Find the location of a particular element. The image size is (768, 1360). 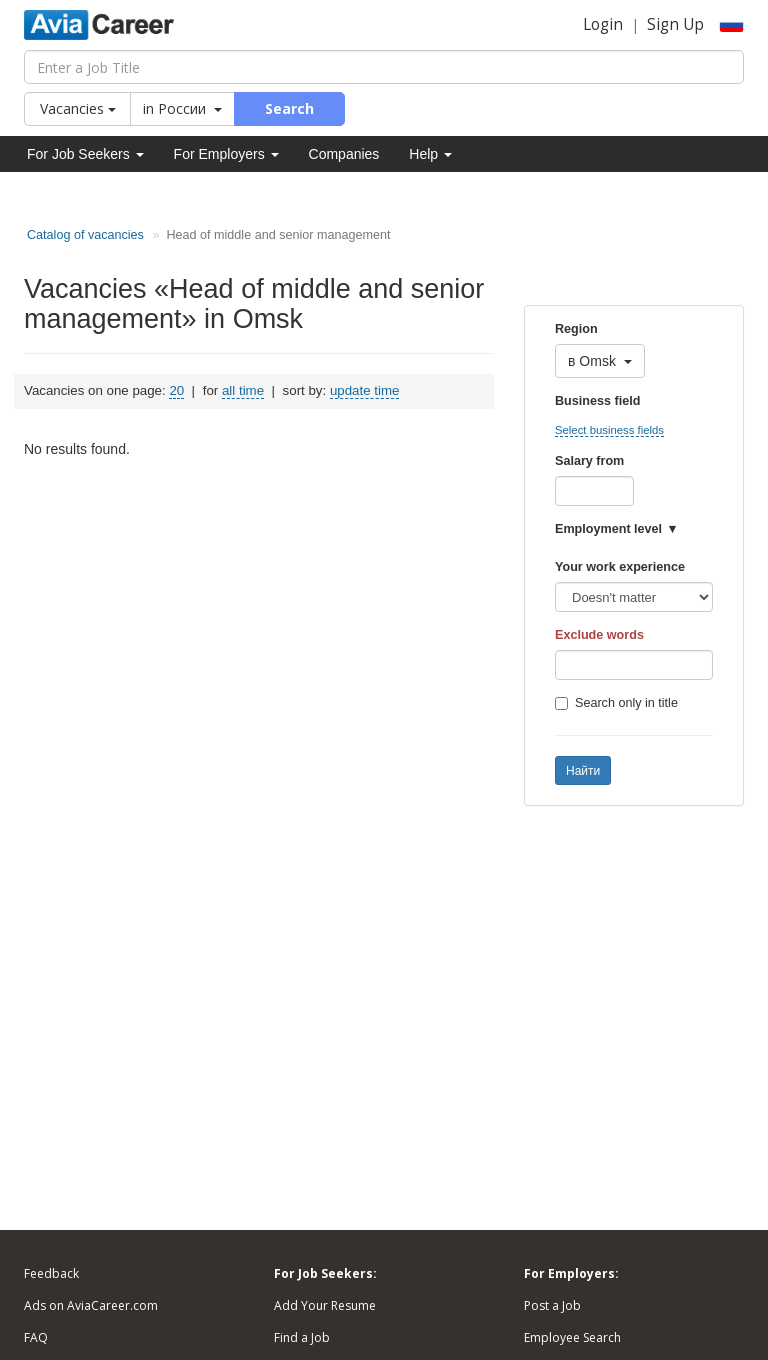

Login is located at coordinates (603, 24).